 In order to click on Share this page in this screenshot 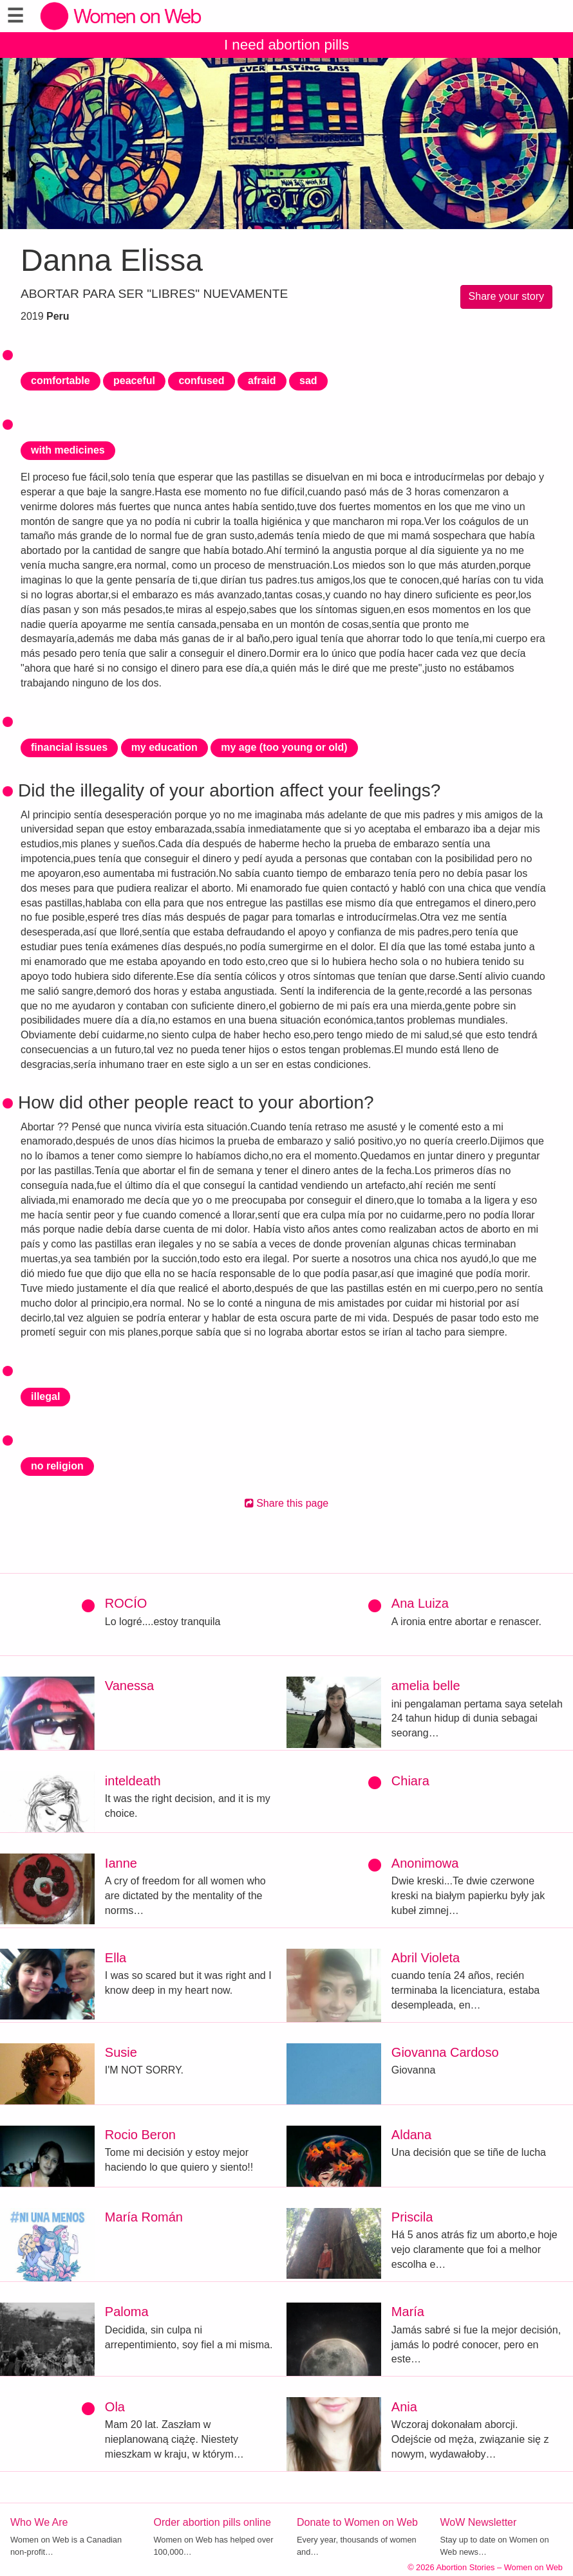, I will do `click(287, 1503)`.